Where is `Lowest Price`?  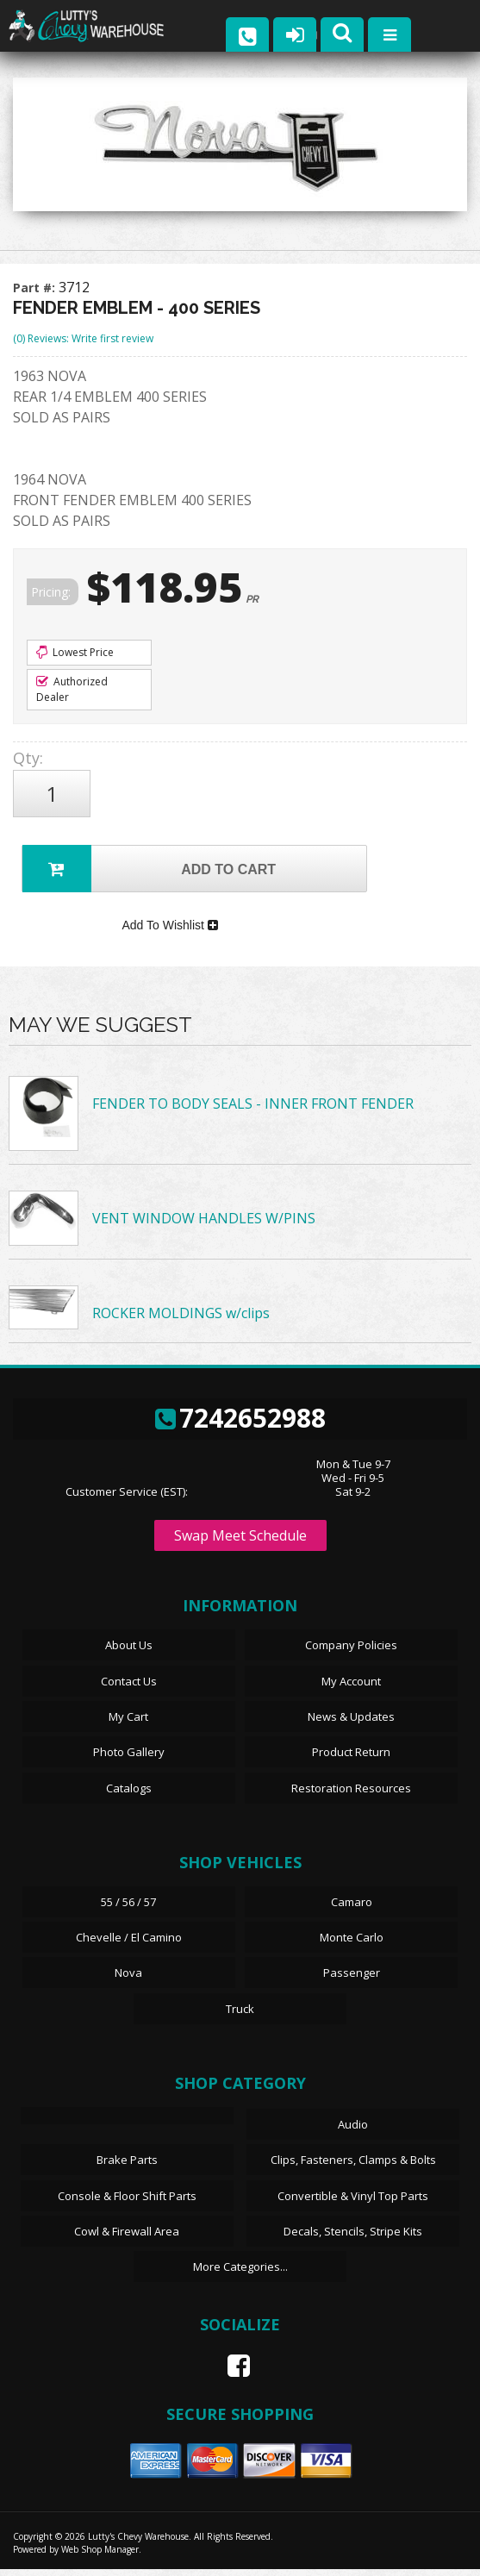
Lowest Price is located at coordinates (75, 652).